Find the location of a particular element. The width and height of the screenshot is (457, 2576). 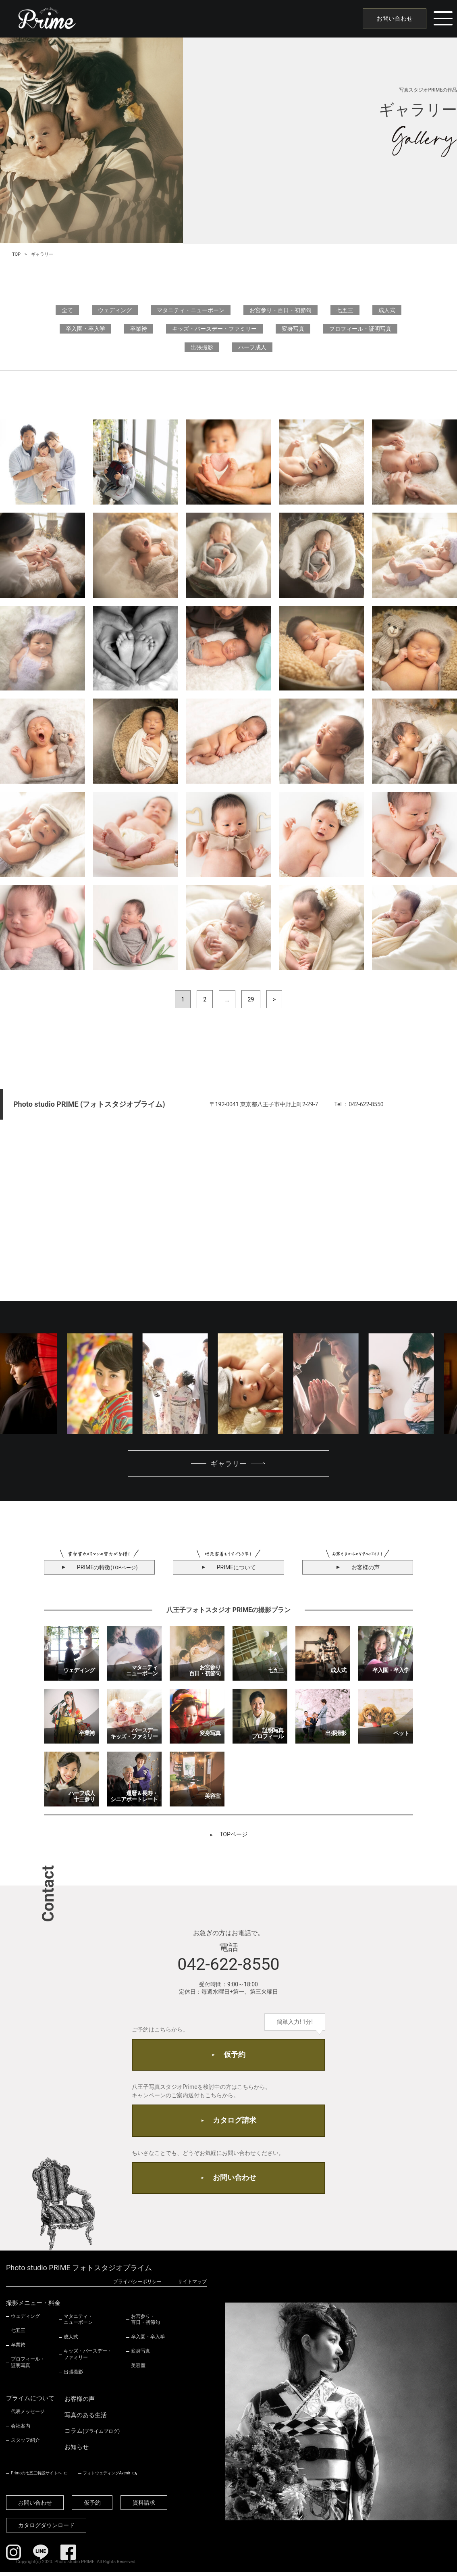

変身写真 is located at coordinates (293, 328).